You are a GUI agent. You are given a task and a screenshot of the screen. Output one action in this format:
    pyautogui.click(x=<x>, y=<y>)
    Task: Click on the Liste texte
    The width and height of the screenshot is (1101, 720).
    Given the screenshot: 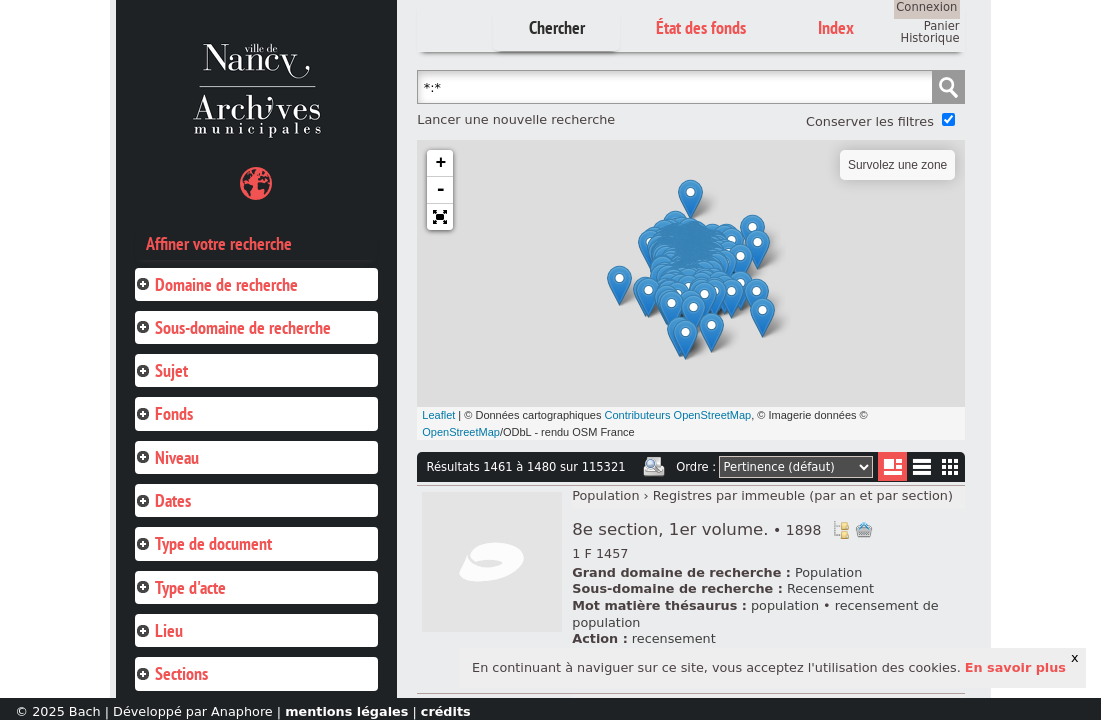 What is the action you would take?
    pyautogui.click(x=921, y=470)
    